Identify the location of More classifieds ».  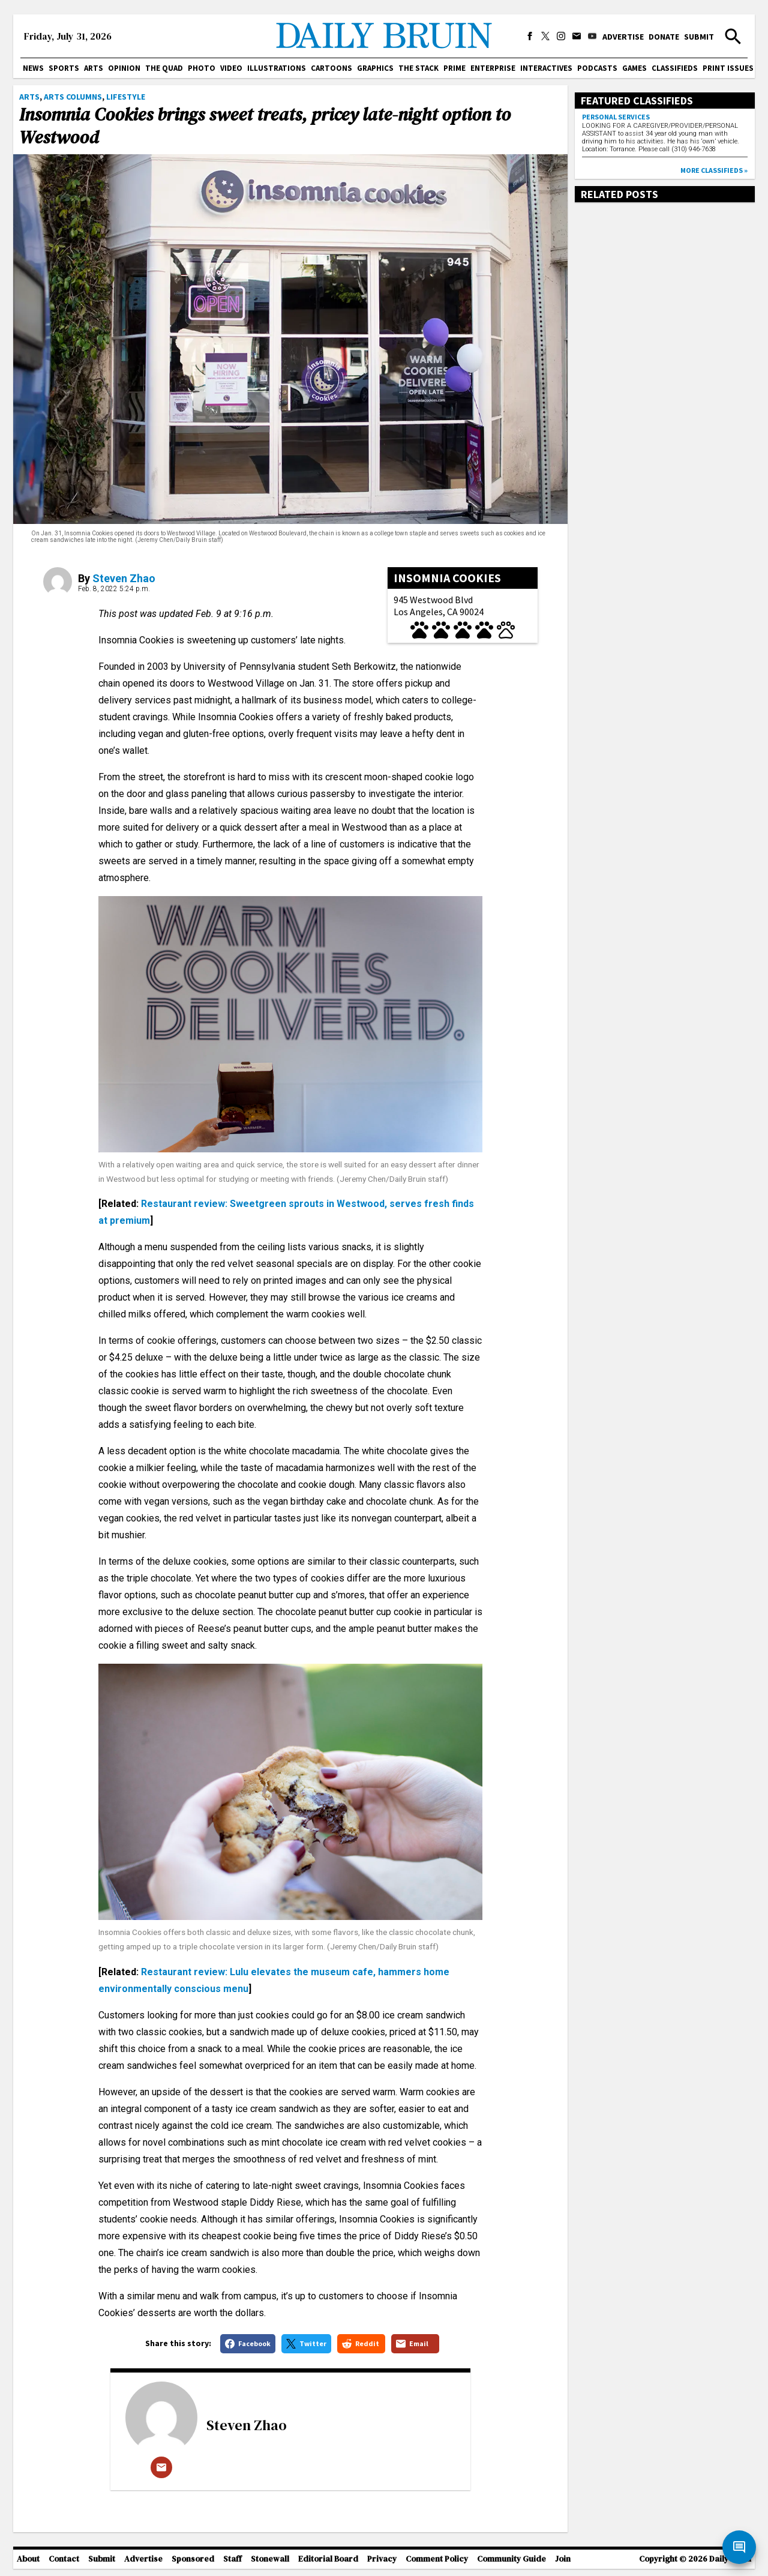
(714, 170).